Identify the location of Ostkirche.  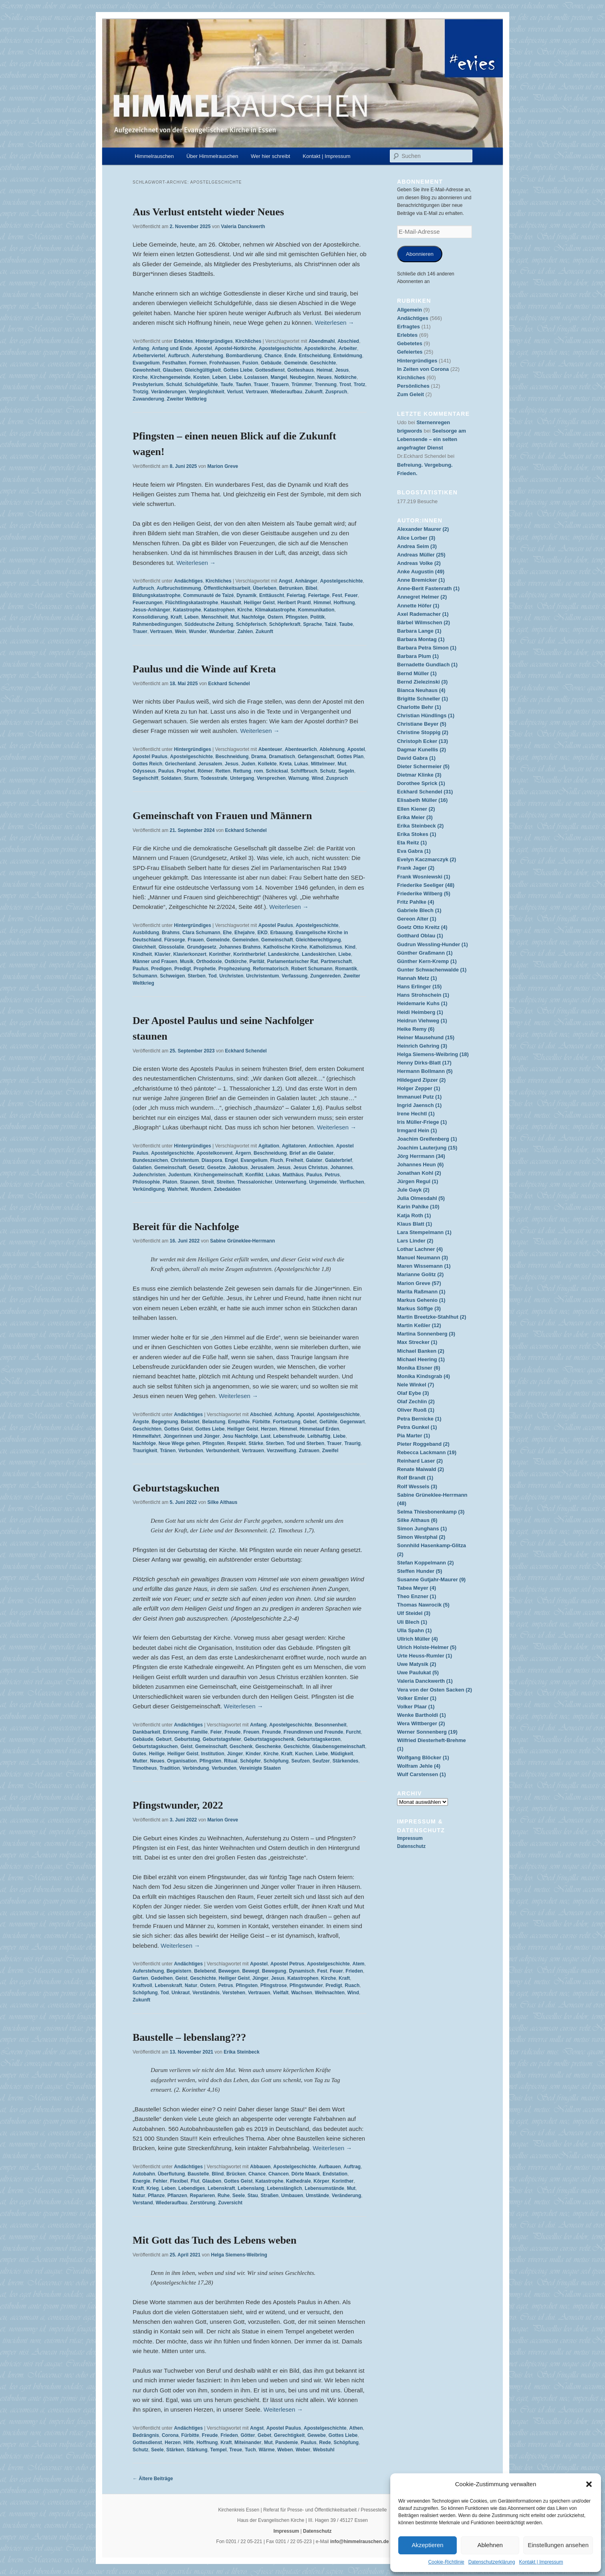
(235, 961).